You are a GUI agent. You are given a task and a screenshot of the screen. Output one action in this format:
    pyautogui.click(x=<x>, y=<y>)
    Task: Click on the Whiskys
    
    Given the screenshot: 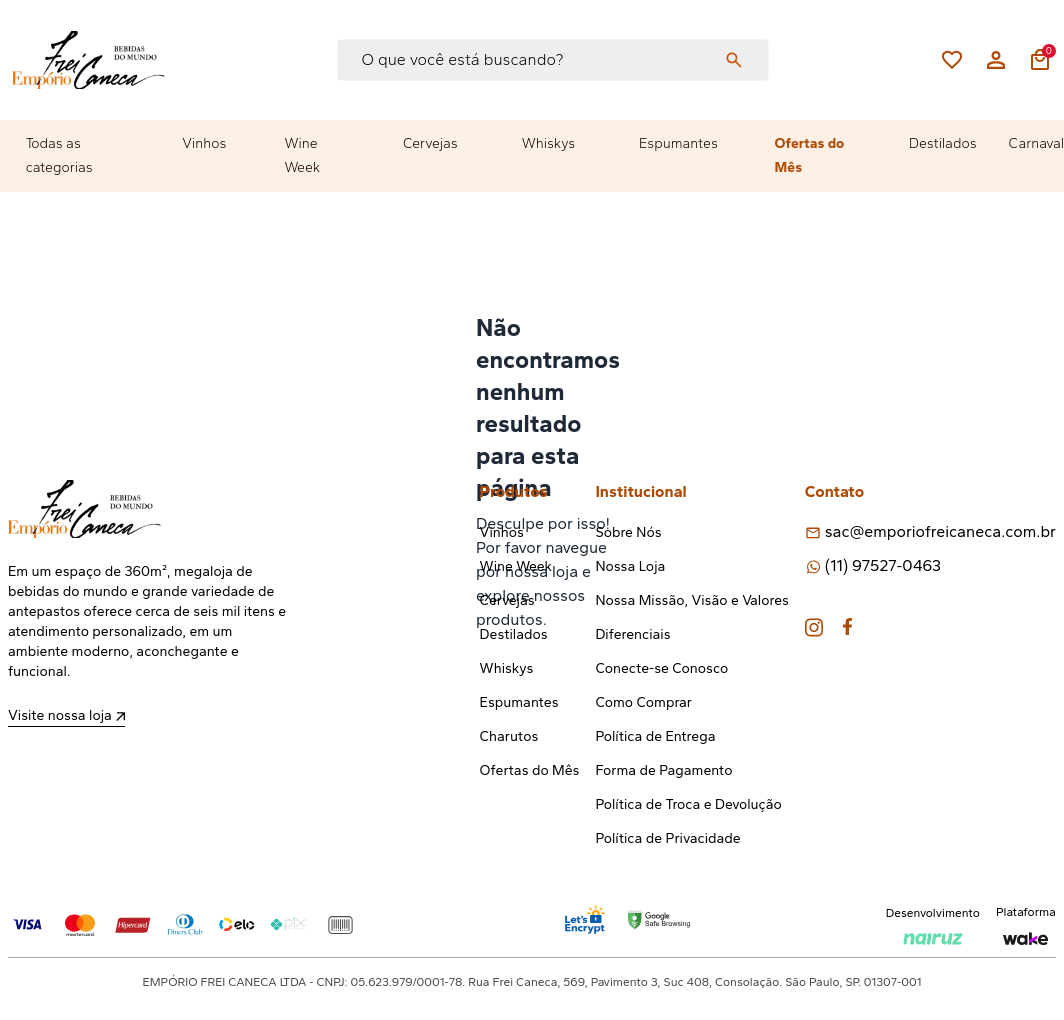 What is the action you would take?
    pyautogui.click(x=548, y=143)
    